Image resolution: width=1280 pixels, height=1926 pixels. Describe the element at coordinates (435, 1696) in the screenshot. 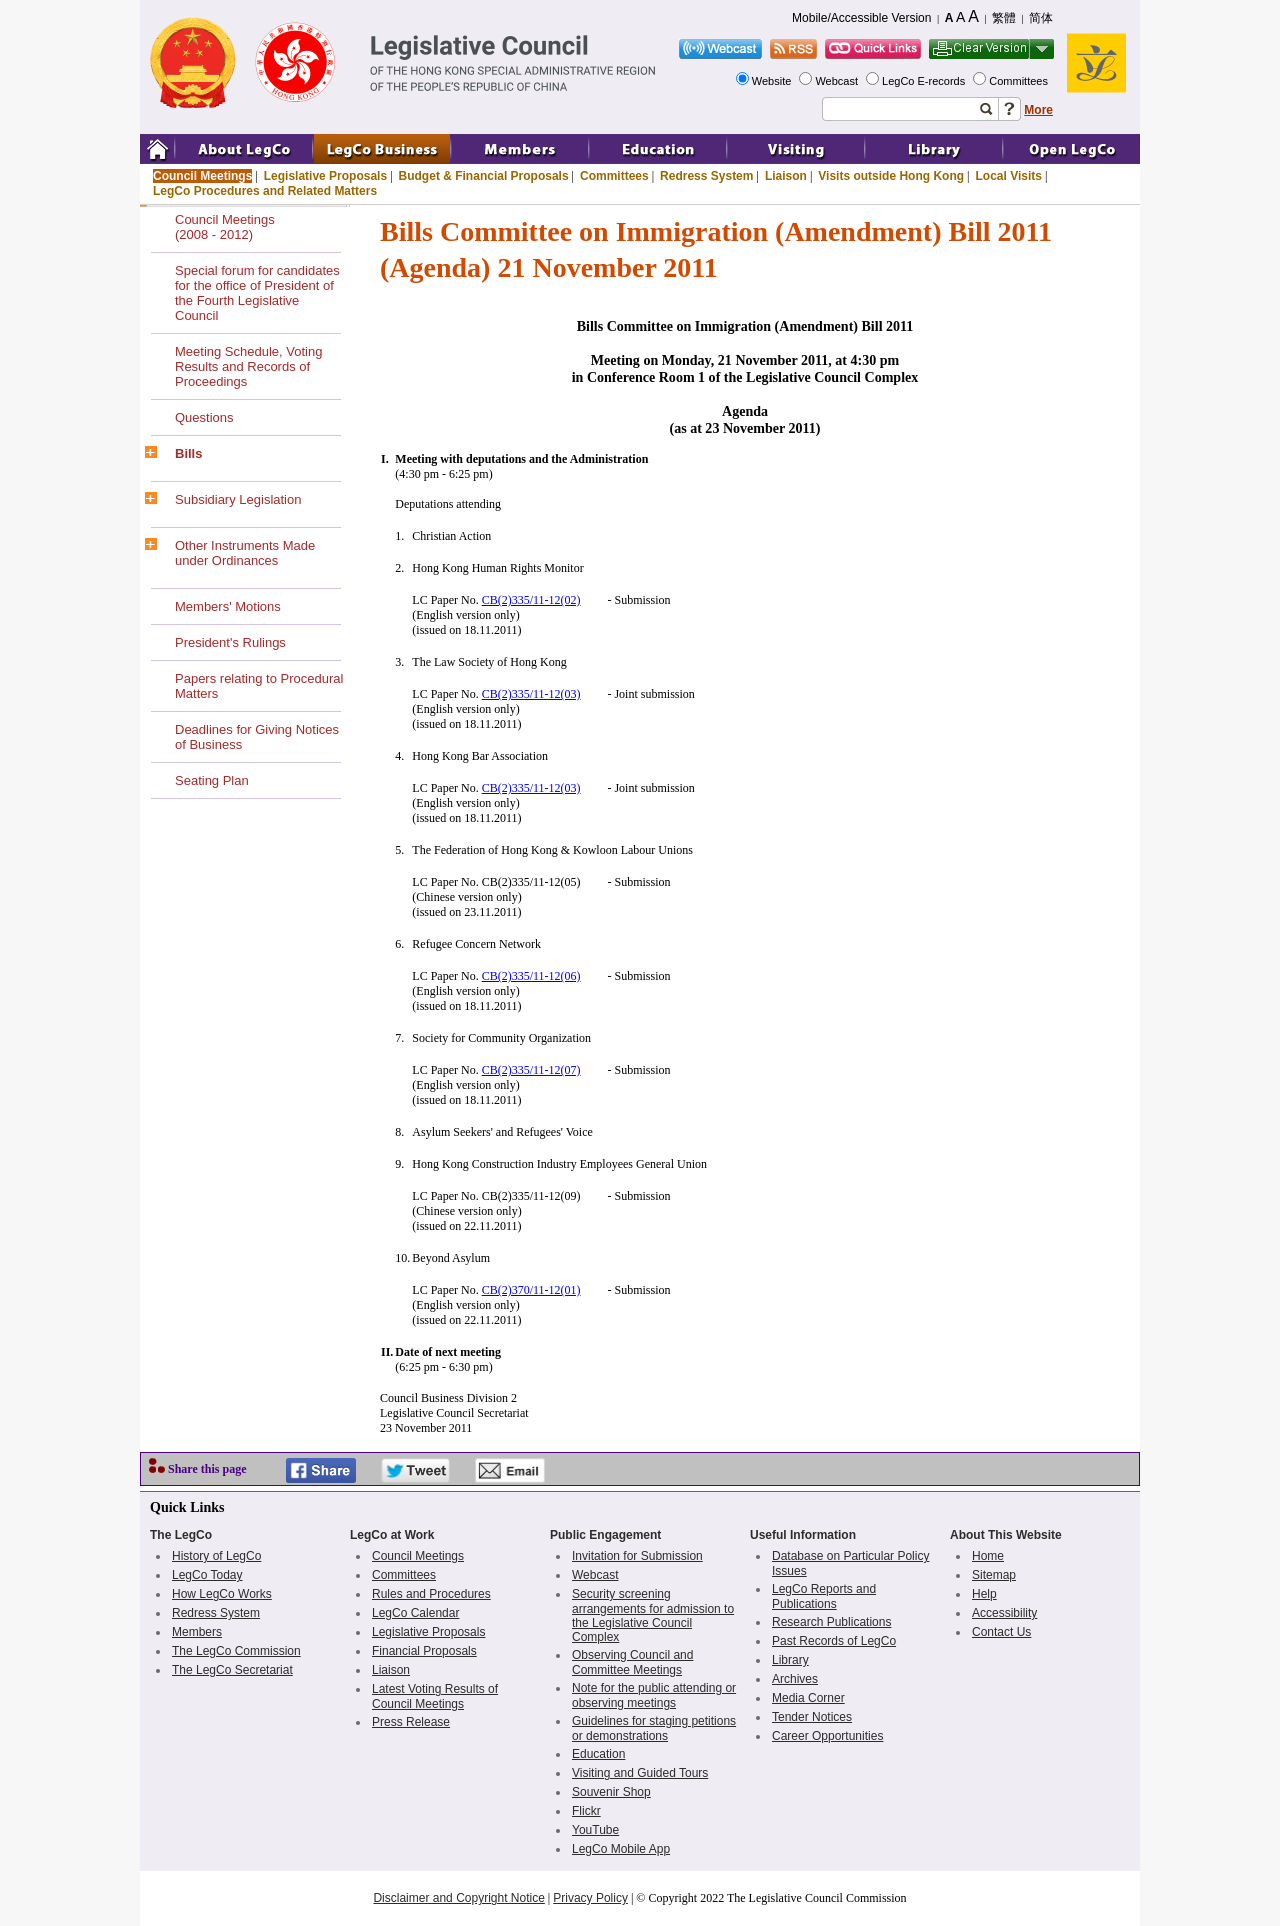

I see `Latest Voting Results of Council Meetings` at that location.